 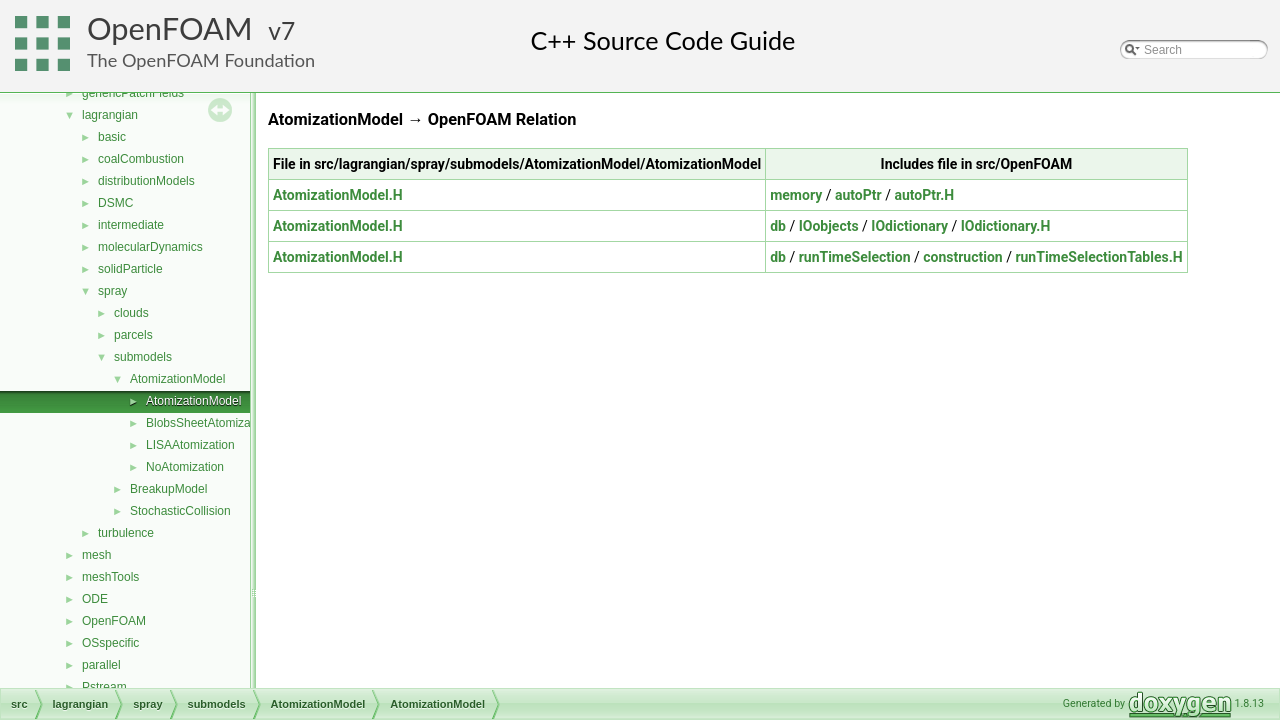 I want to click on DSMC, so click(x=115, y=203).